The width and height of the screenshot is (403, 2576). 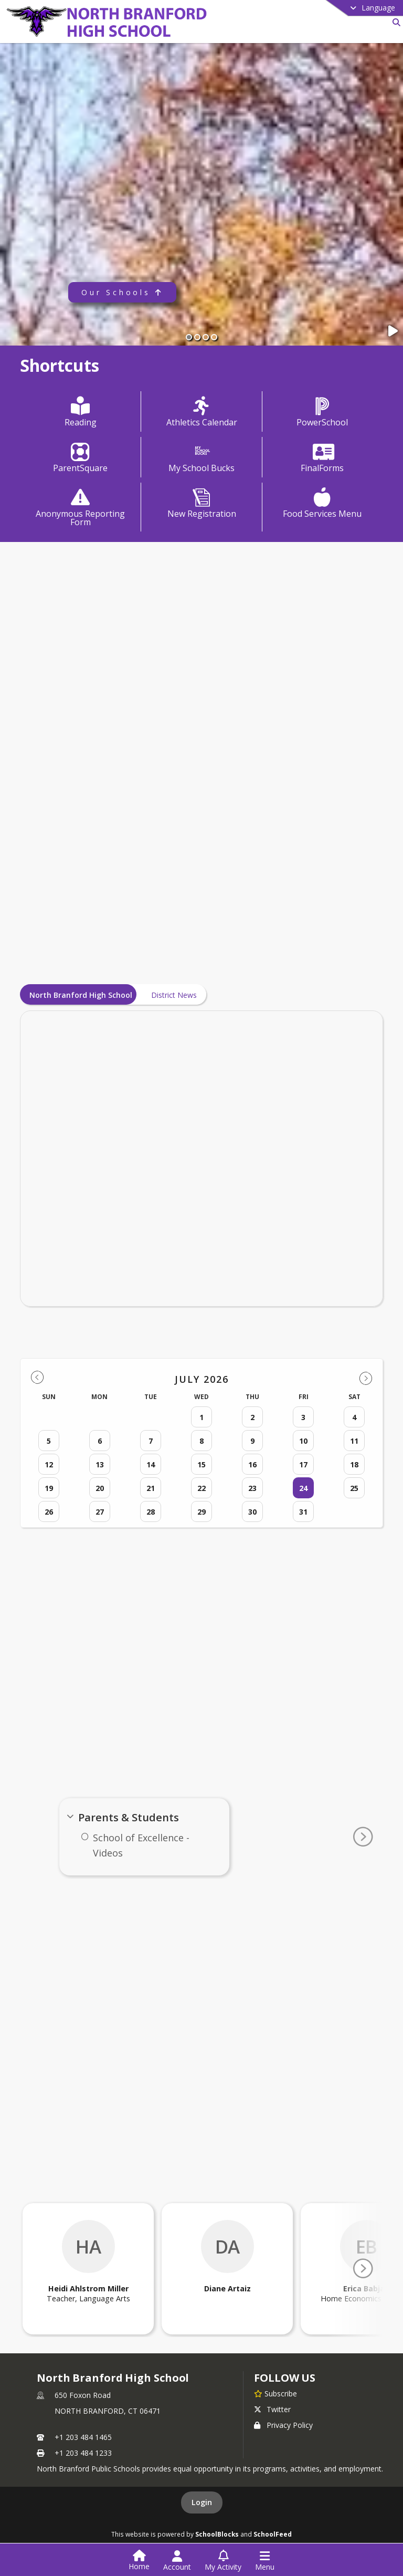 I want to click on [Subscribe to North Branford High School], so click(x=275, y=2393).